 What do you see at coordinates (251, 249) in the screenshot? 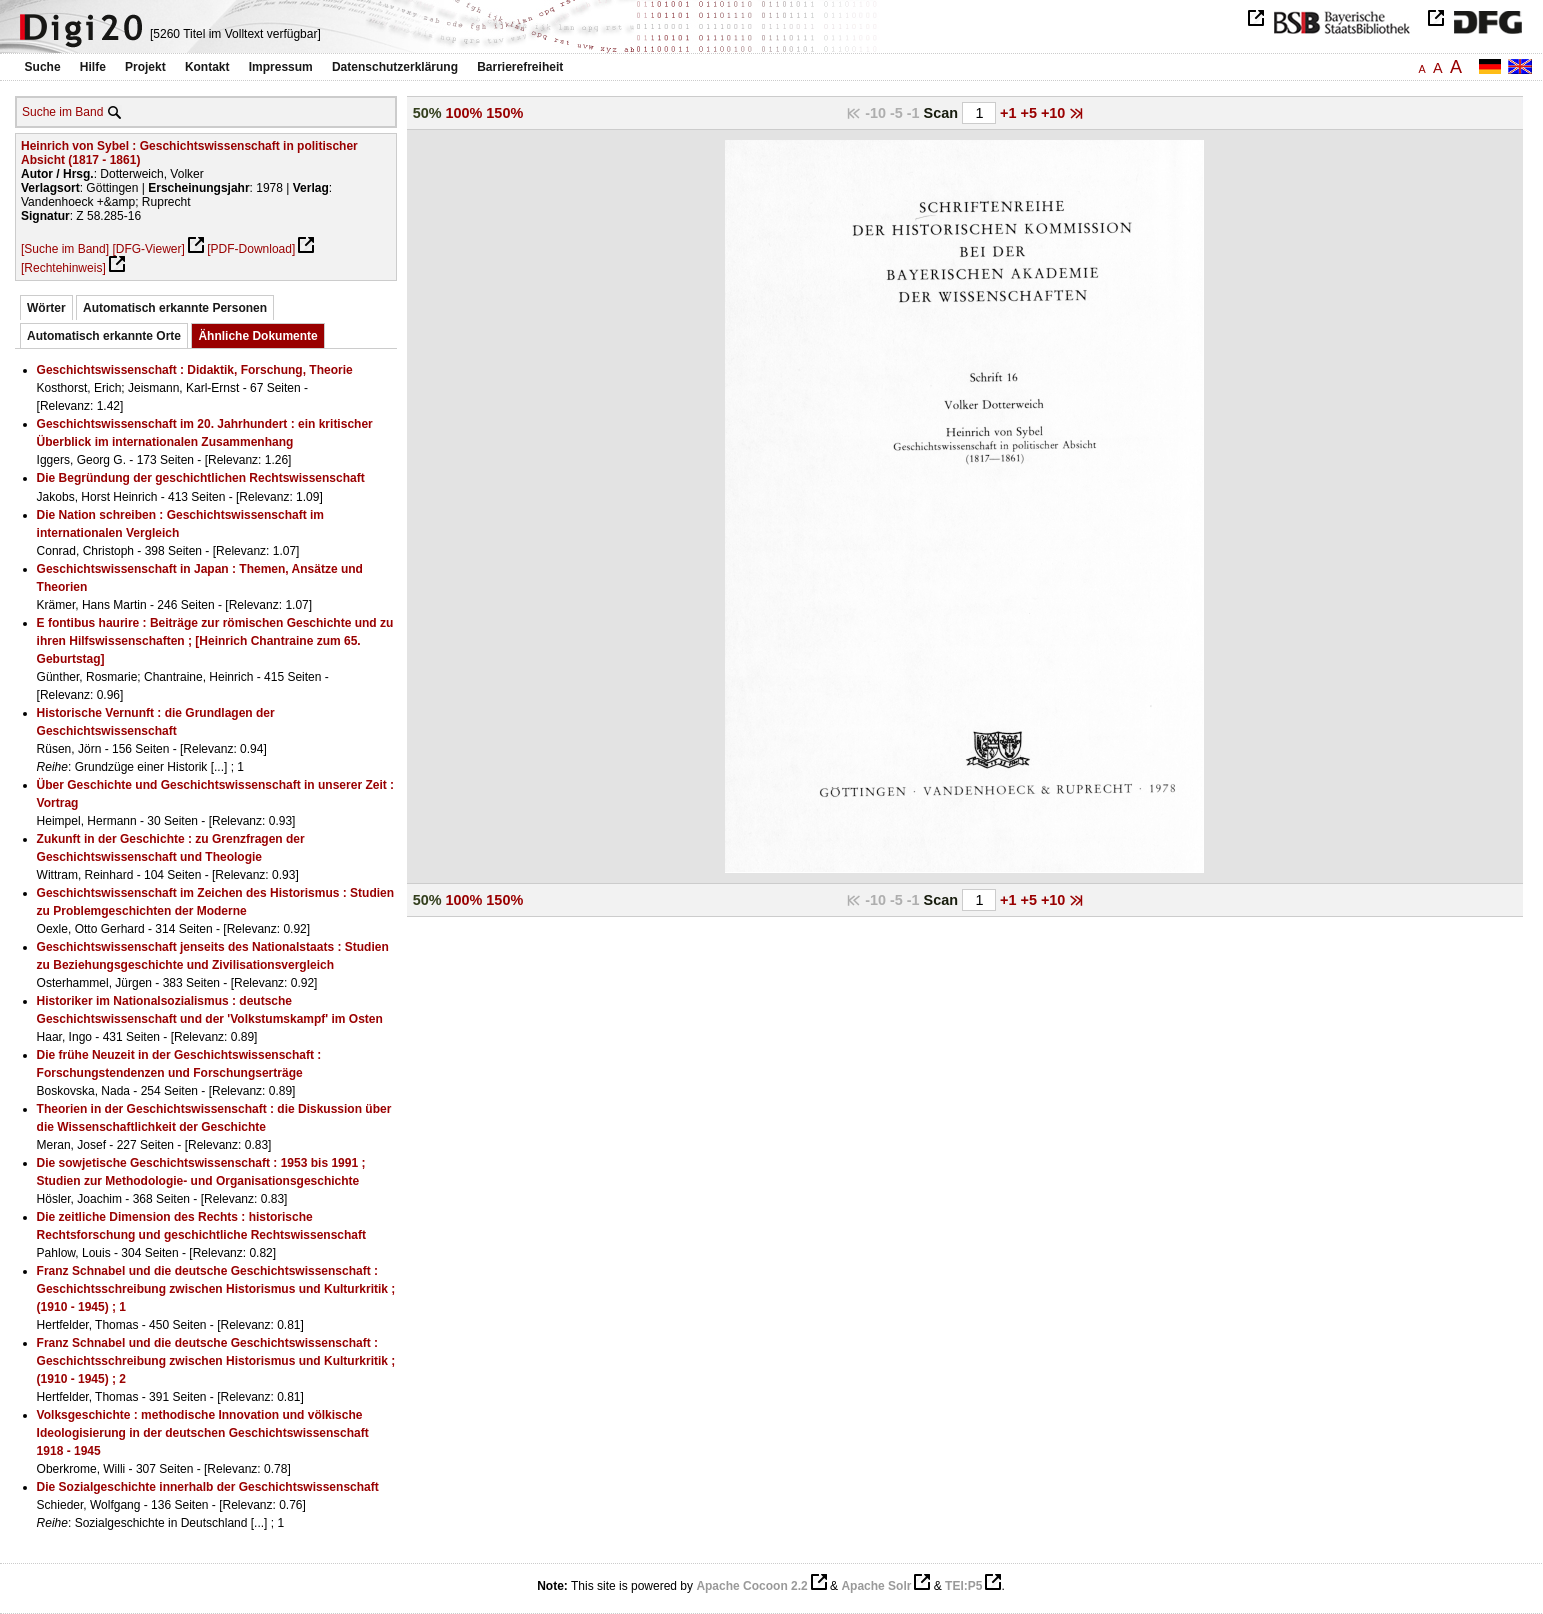
I see `[PDF-Download]` at bounding box center [251, 249].